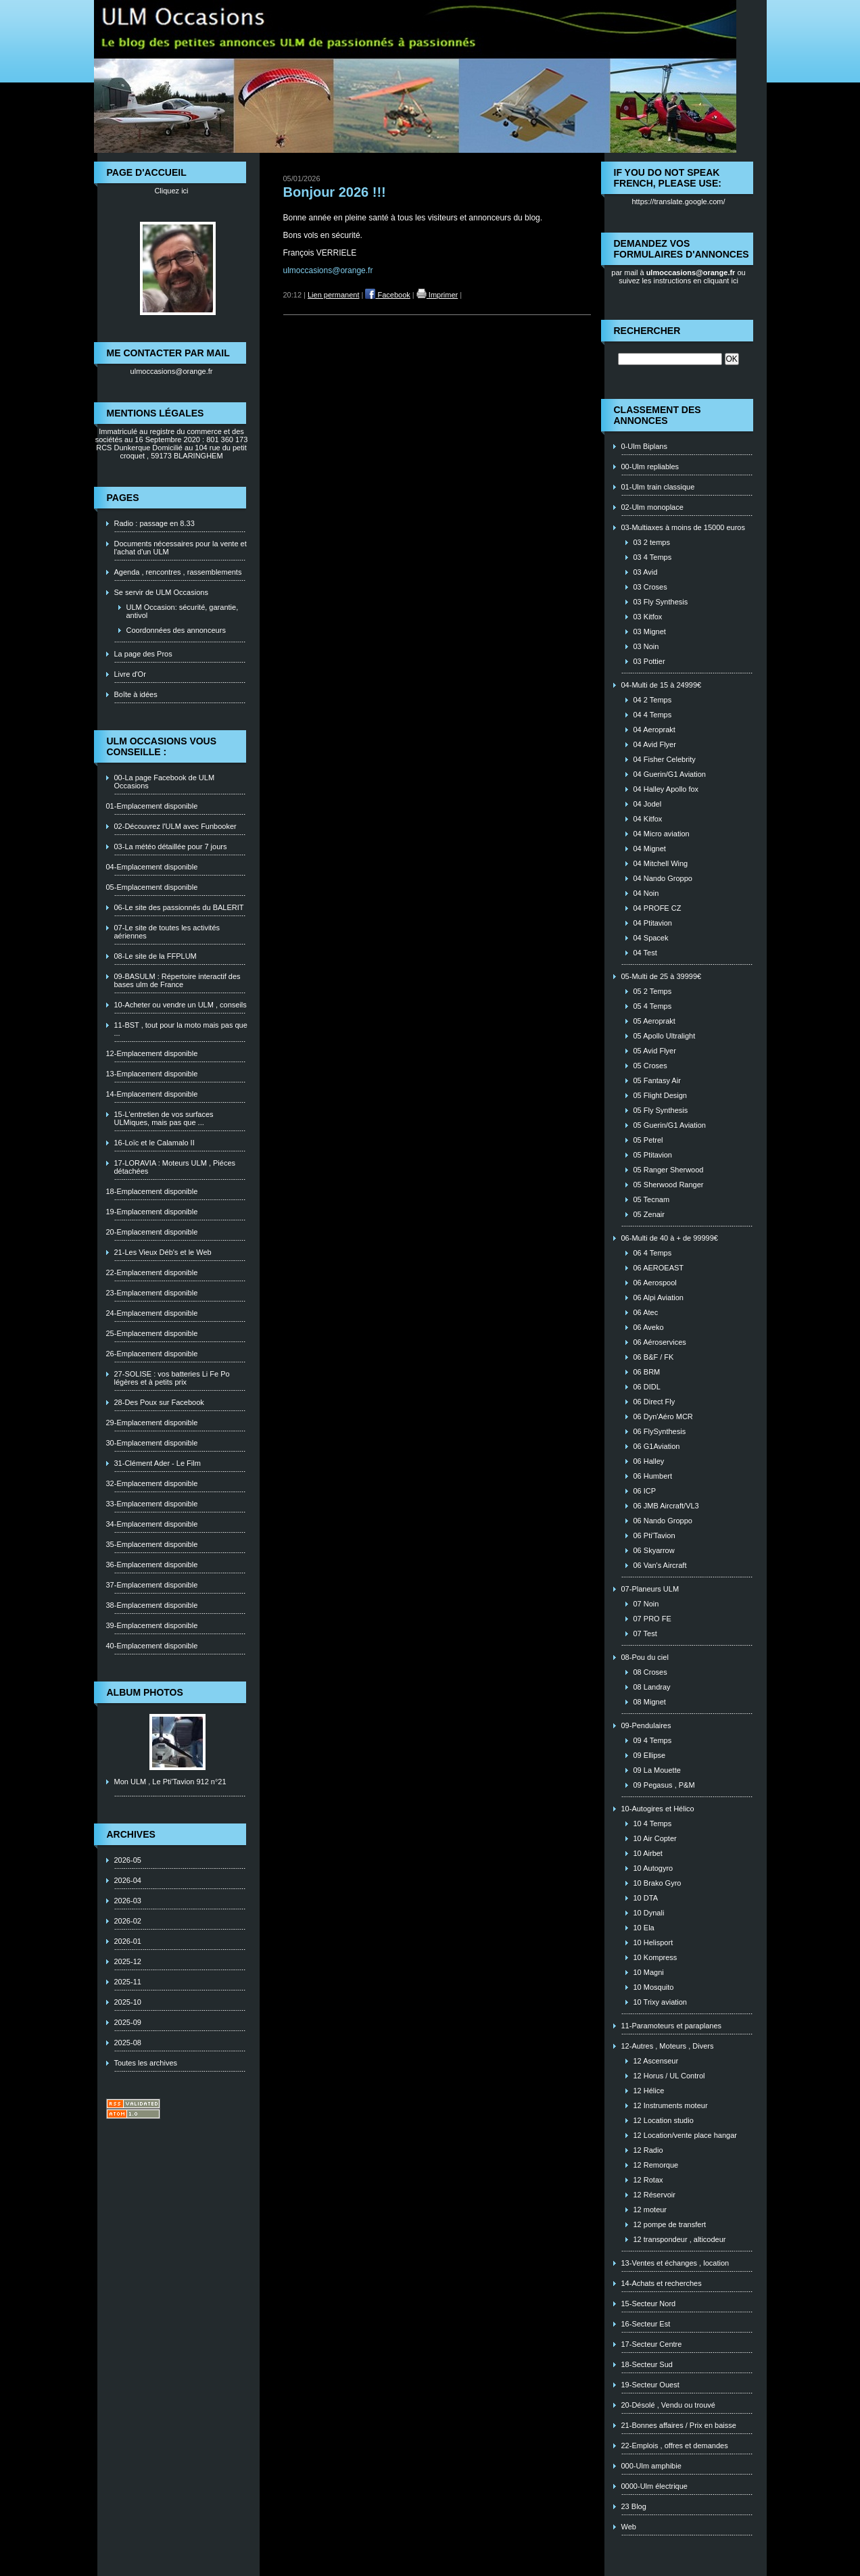 This screenshot has width=860, height=2576. What do you see at coordinates (653, 1476) in the screenshot?
I see `06 Humbert` at bounding box center [653, 1476].